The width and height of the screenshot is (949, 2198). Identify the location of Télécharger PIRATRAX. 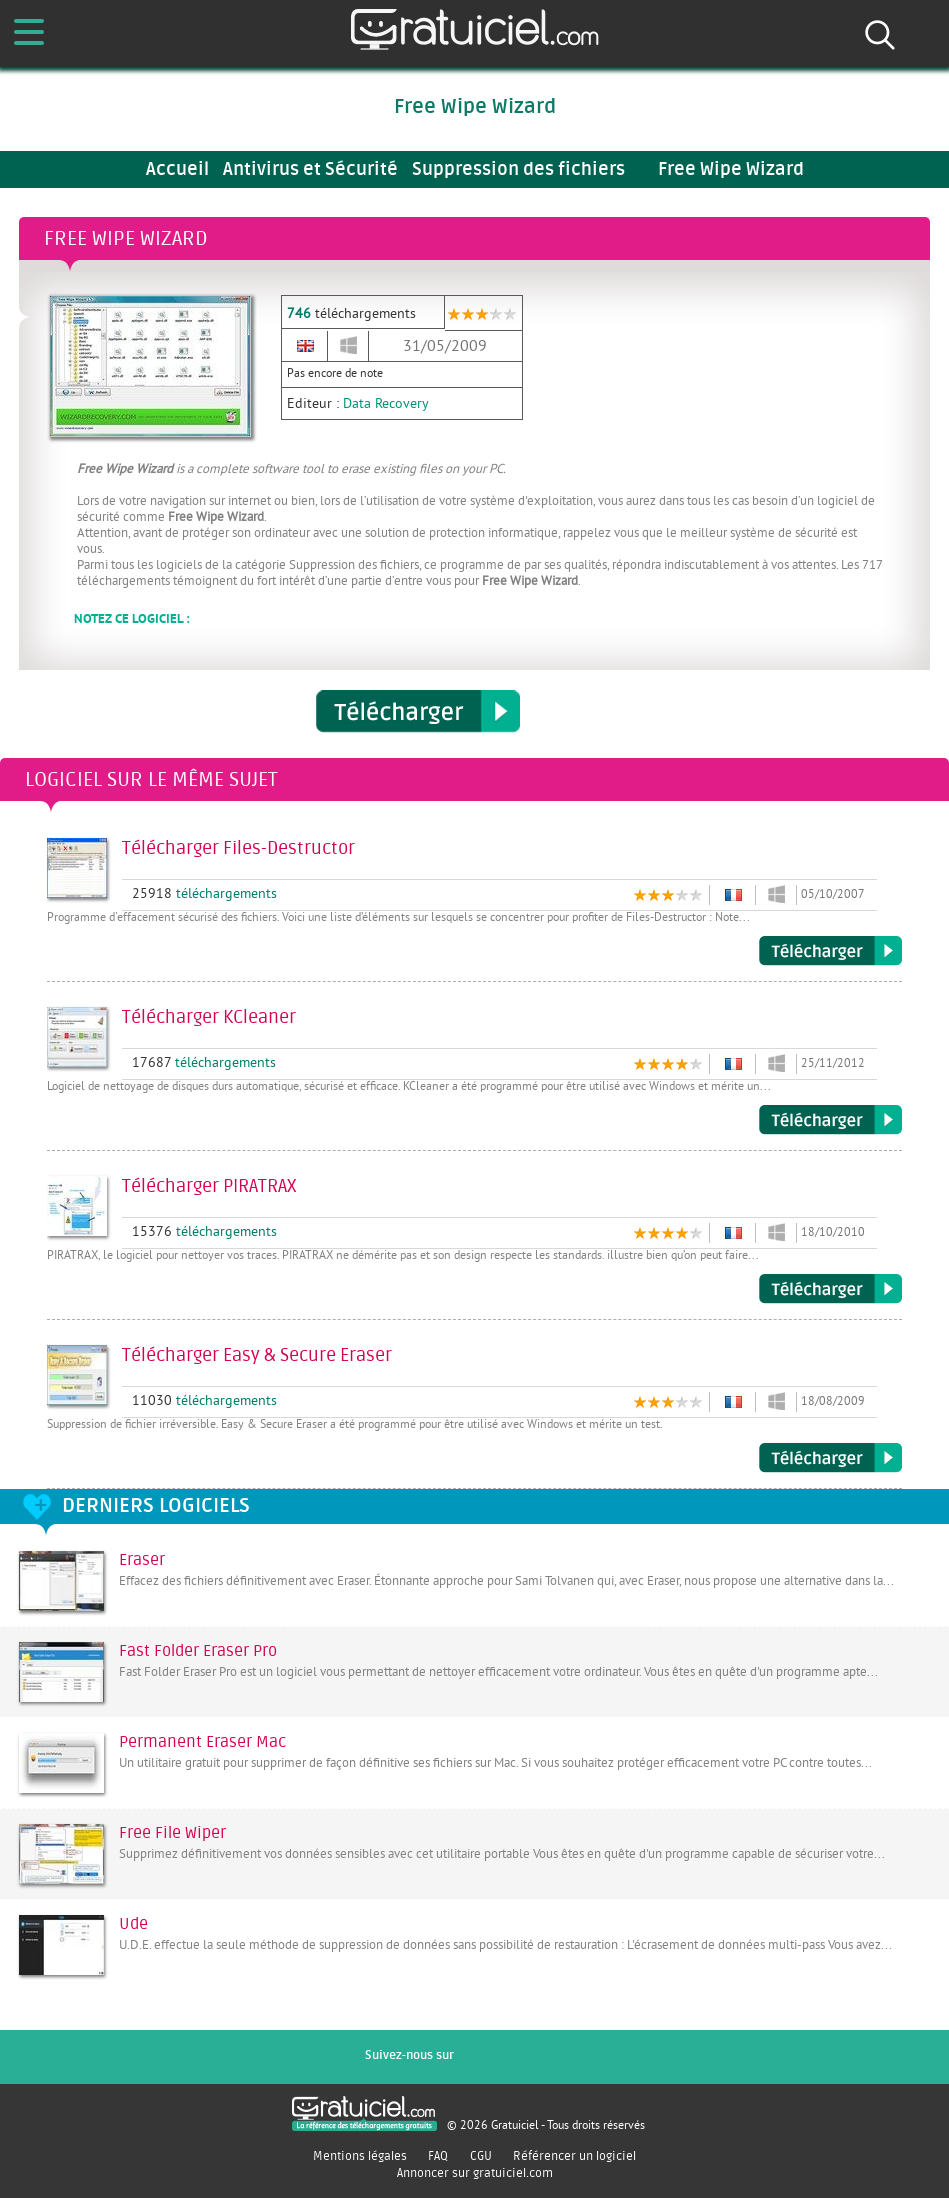
(830, 1289).